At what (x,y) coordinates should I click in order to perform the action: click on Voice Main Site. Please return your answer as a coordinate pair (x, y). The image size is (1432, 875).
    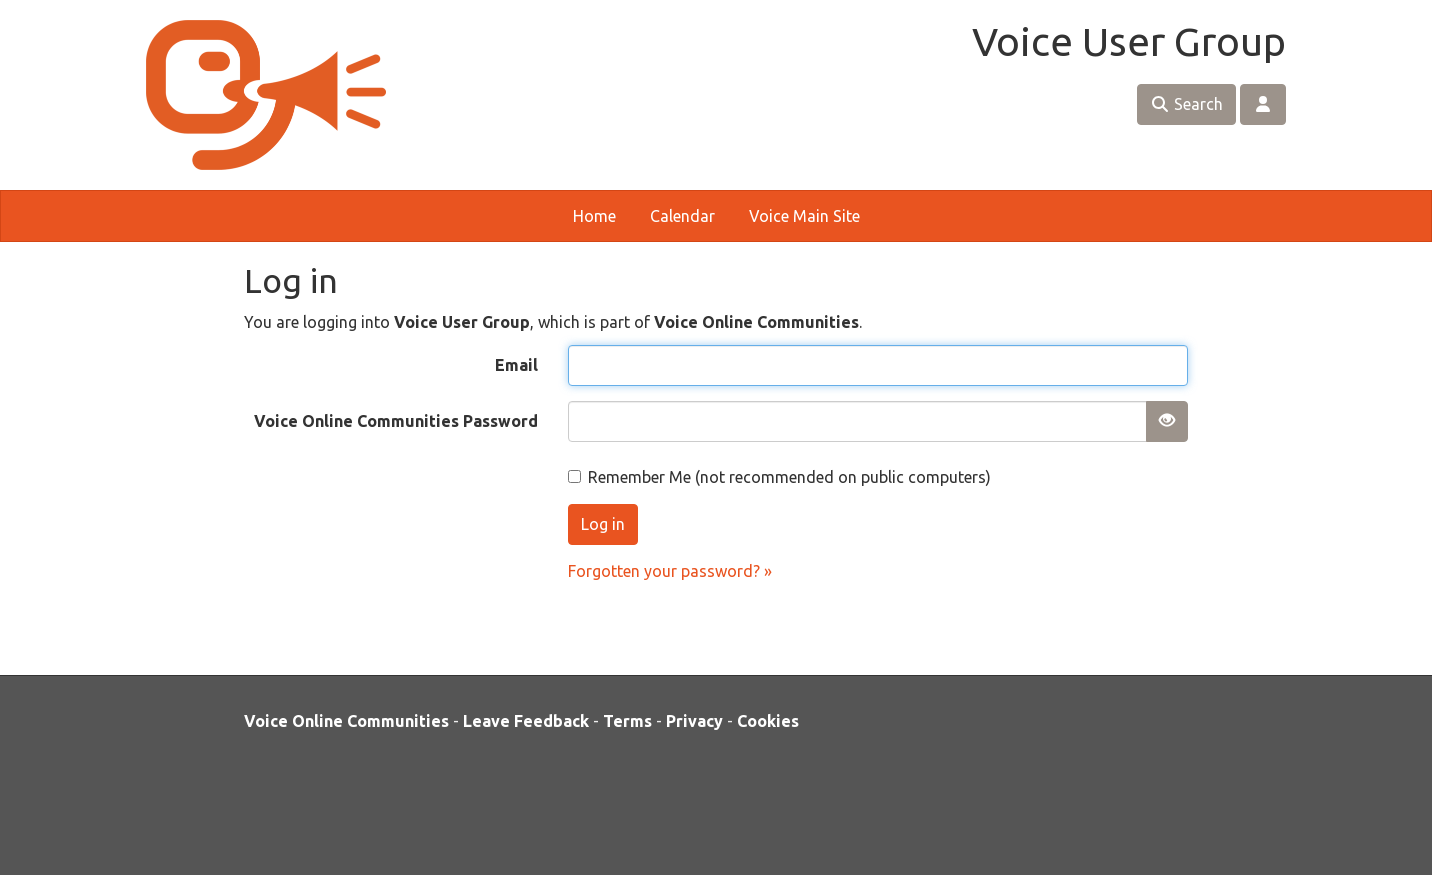
    Looking at the image, I should click on (804, 216).